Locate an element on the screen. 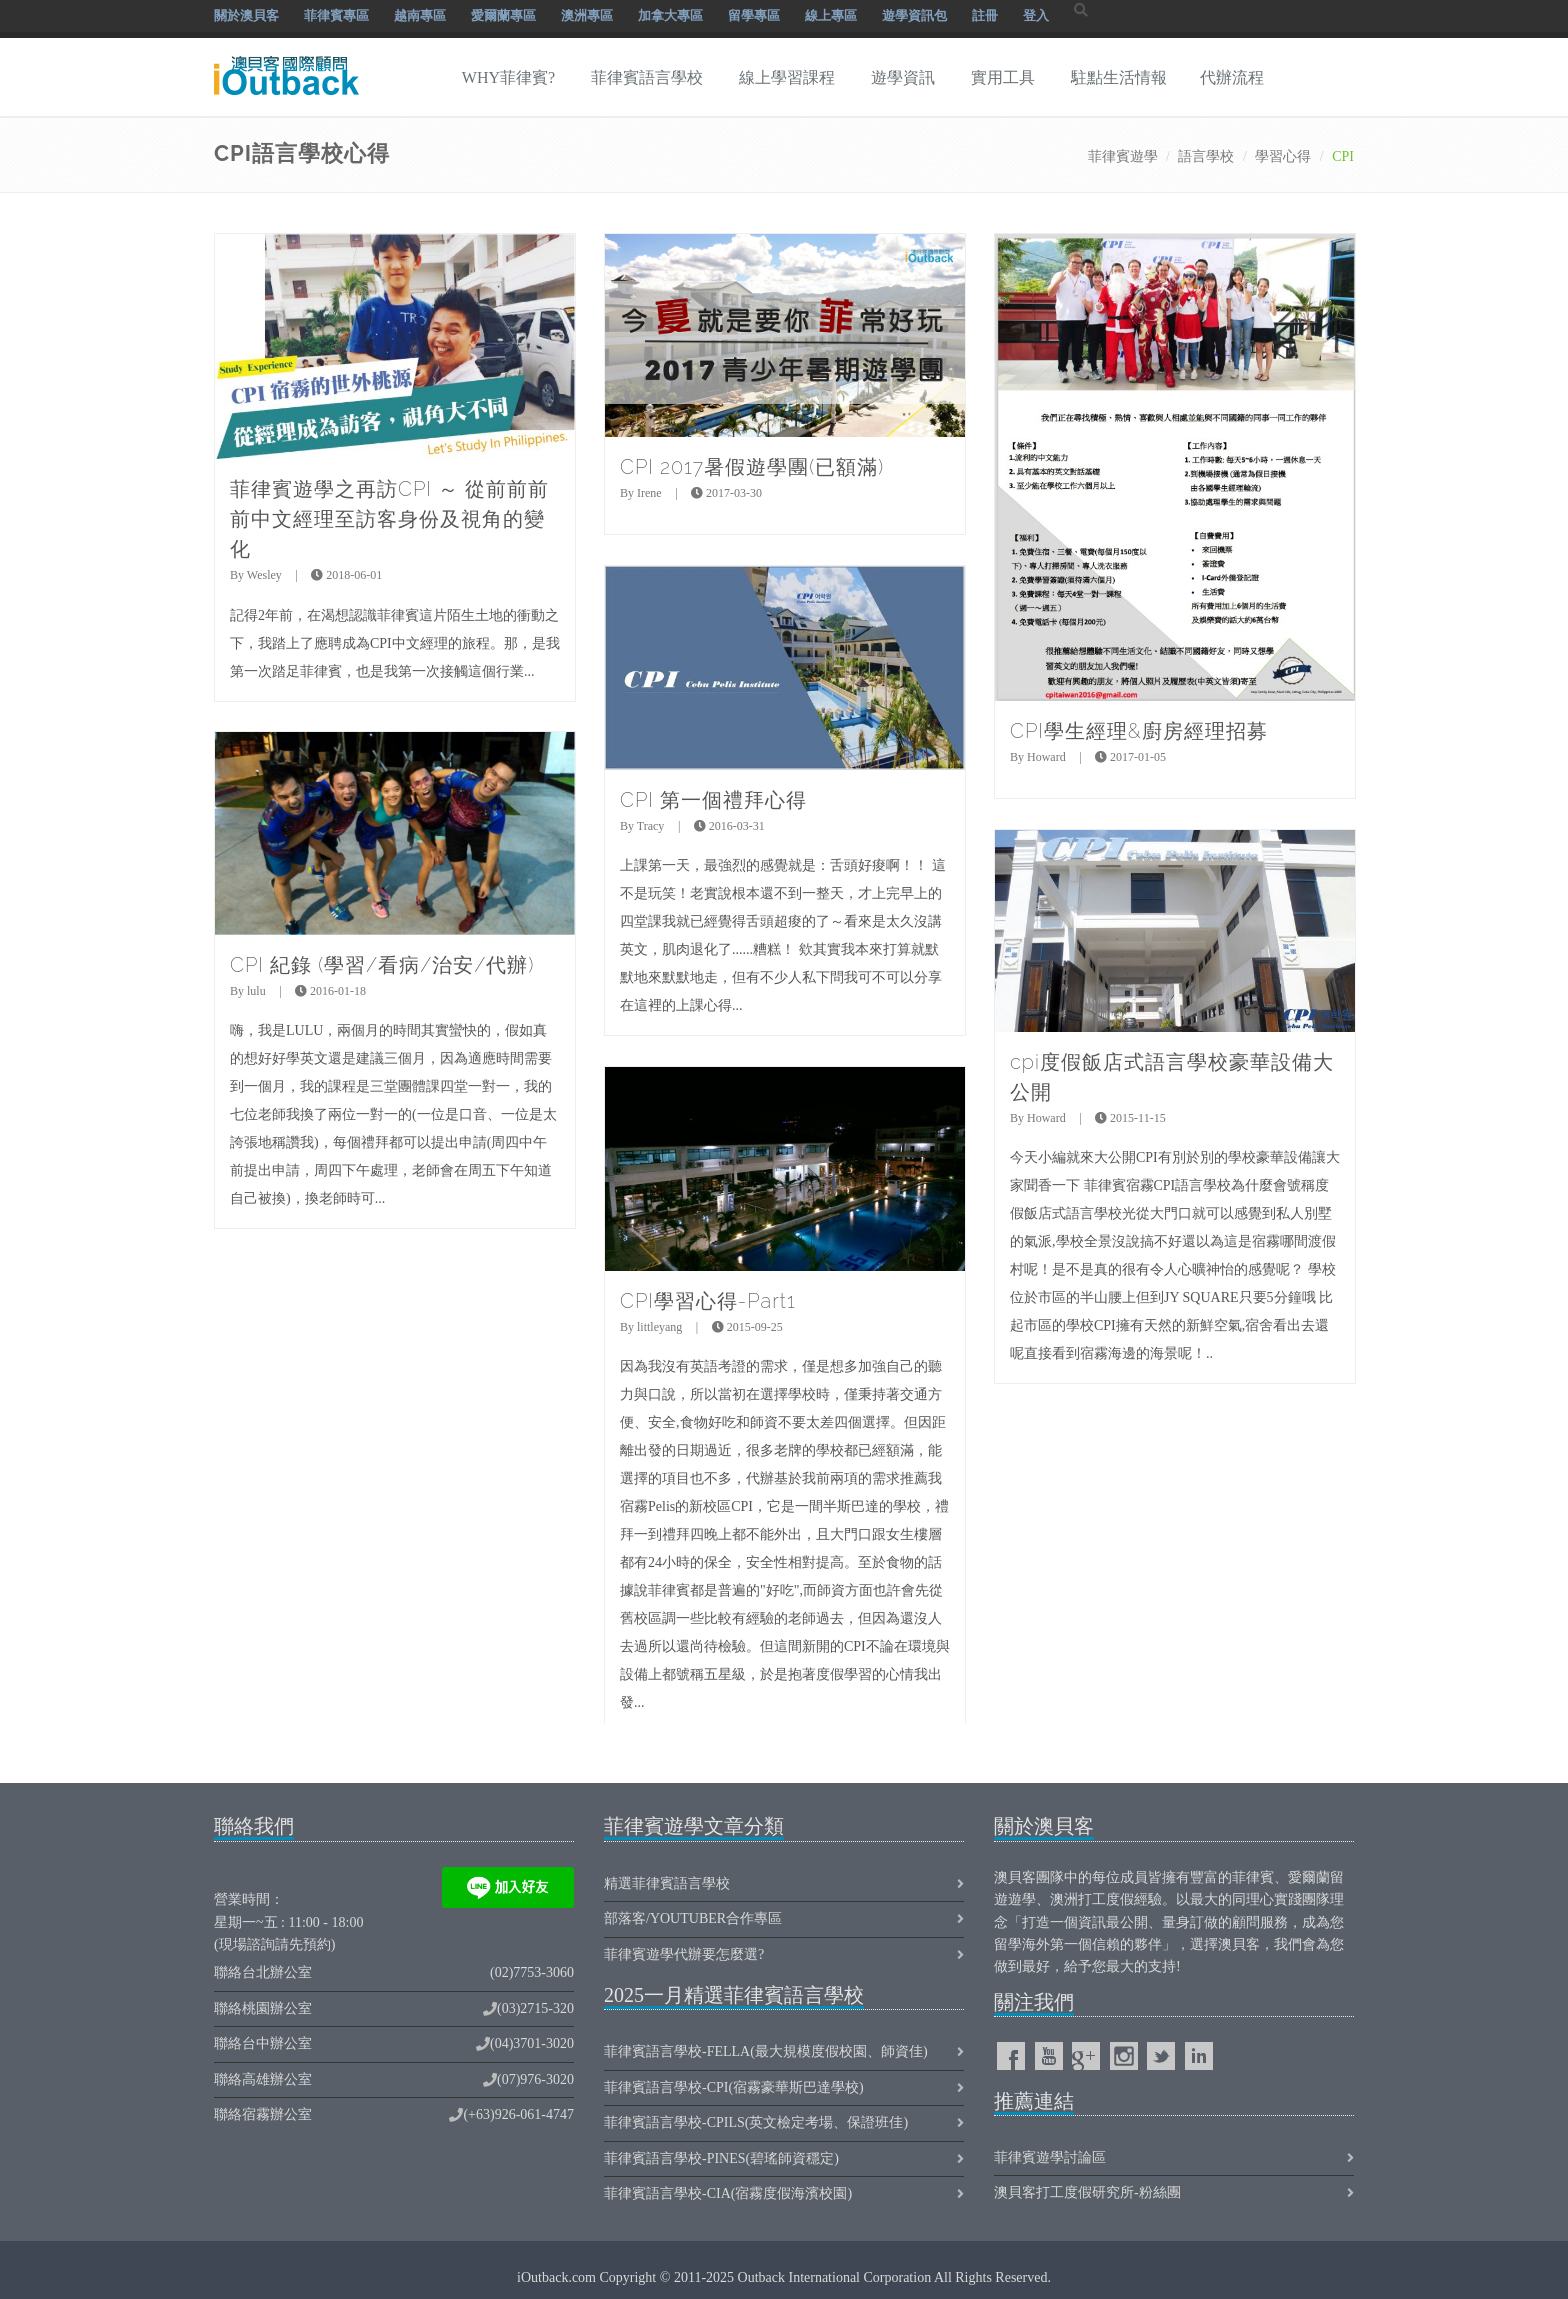  愛爾蘭 is located at coordinates (1309, 1877).